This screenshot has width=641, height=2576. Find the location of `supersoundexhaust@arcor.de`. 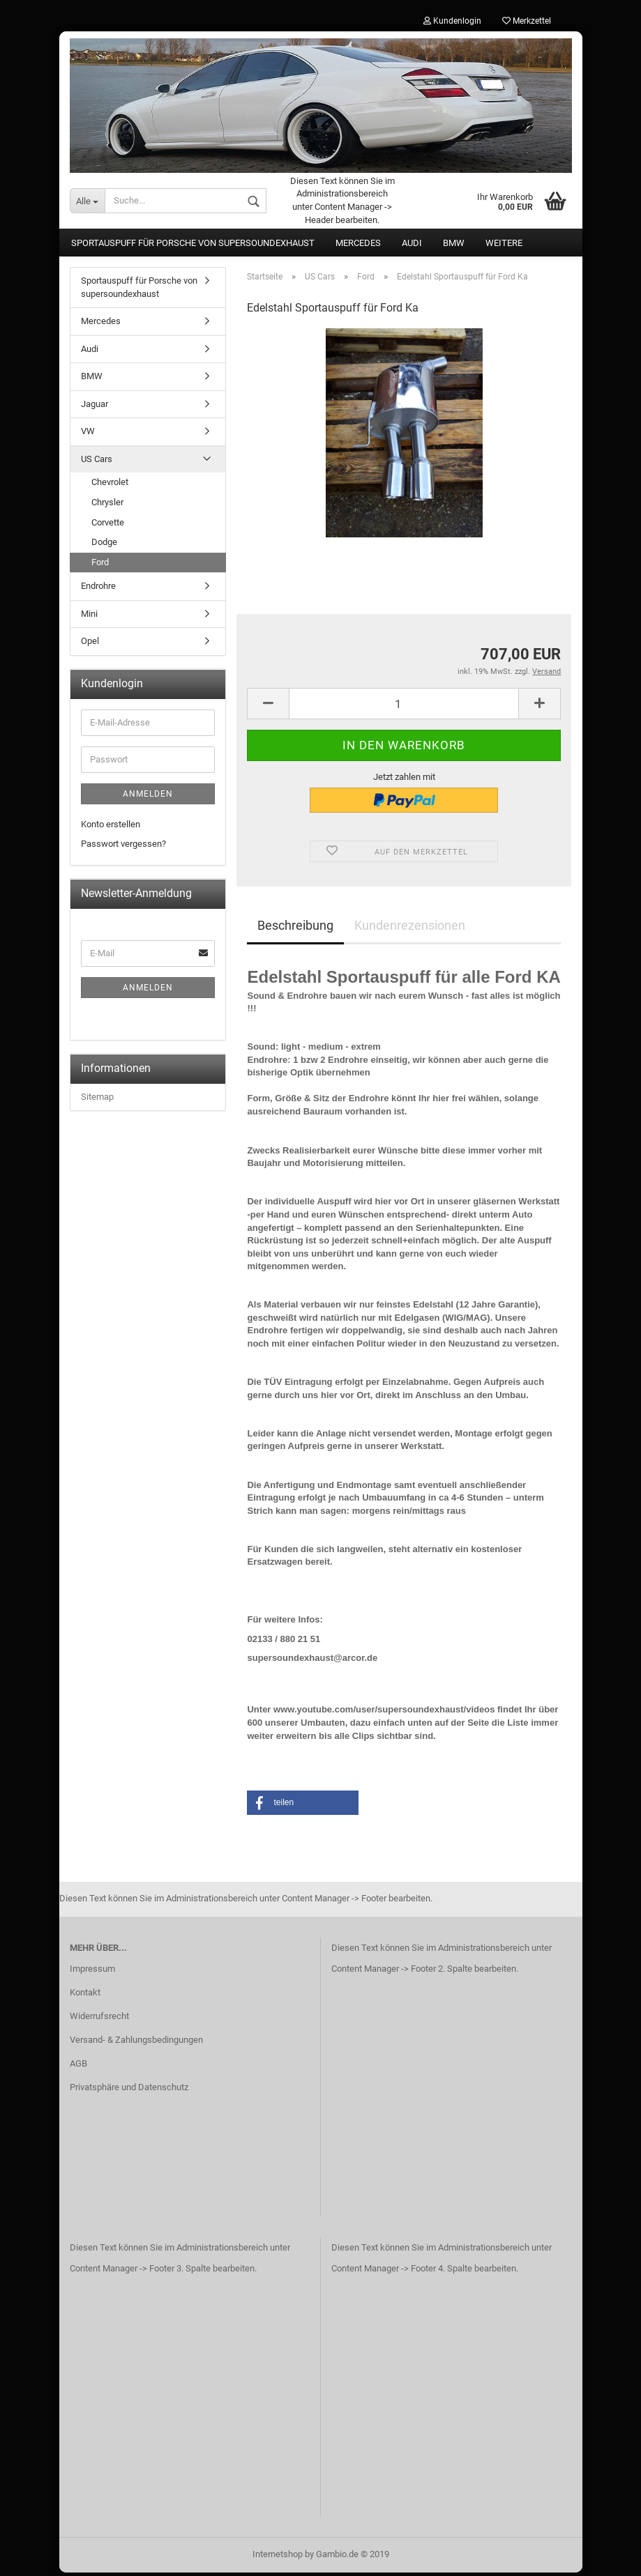

supersoundexhaust@arcor.de is located at coordinates (312, 1661).